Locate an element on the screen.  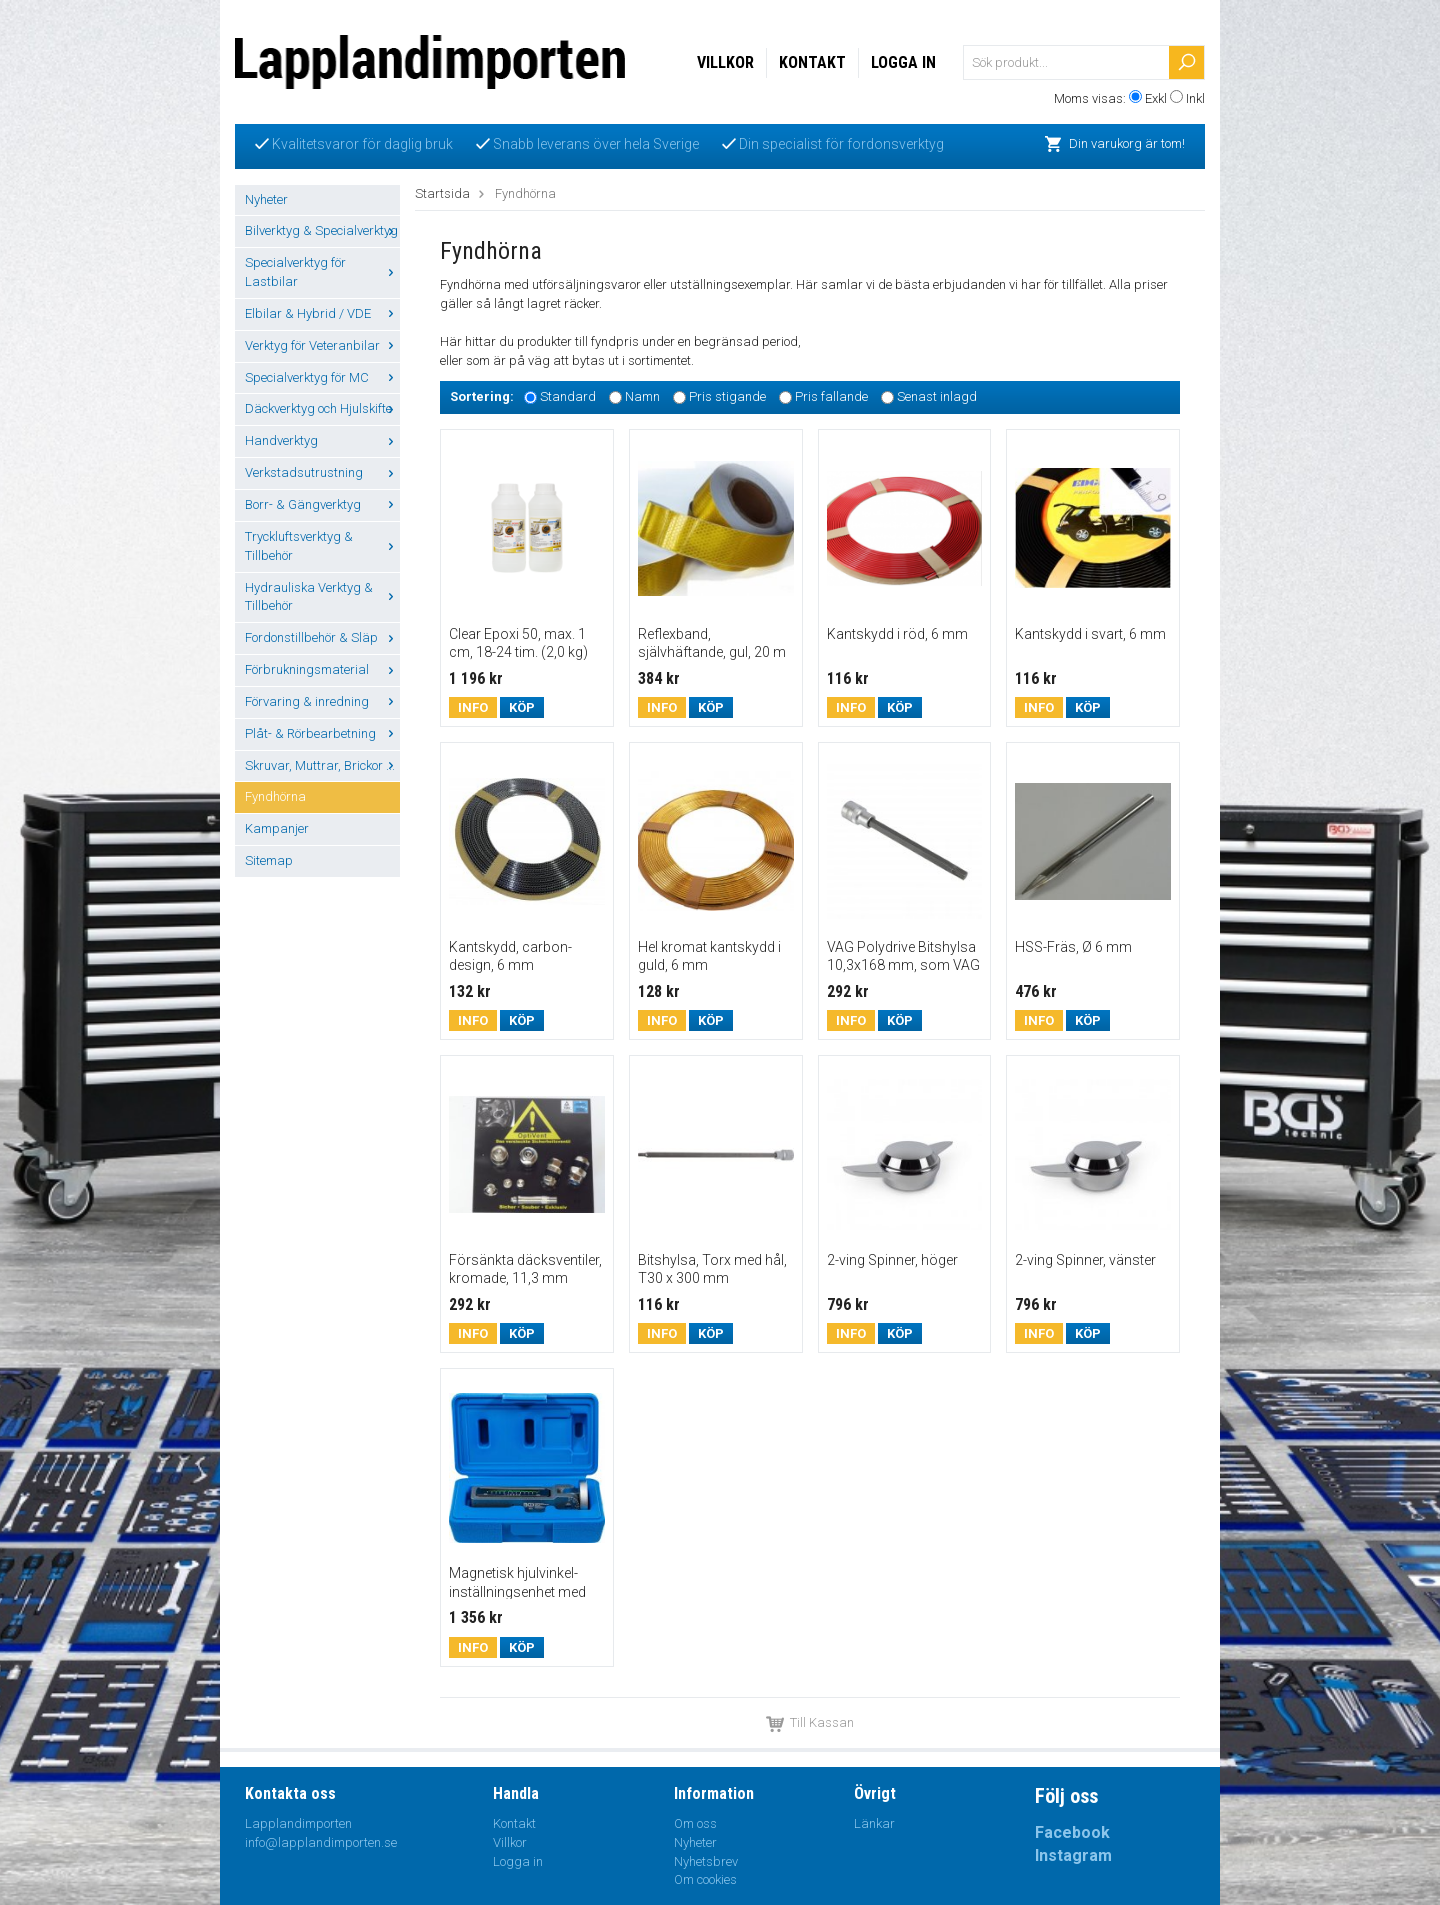
Exkl is located at coordinates (1156, 98).